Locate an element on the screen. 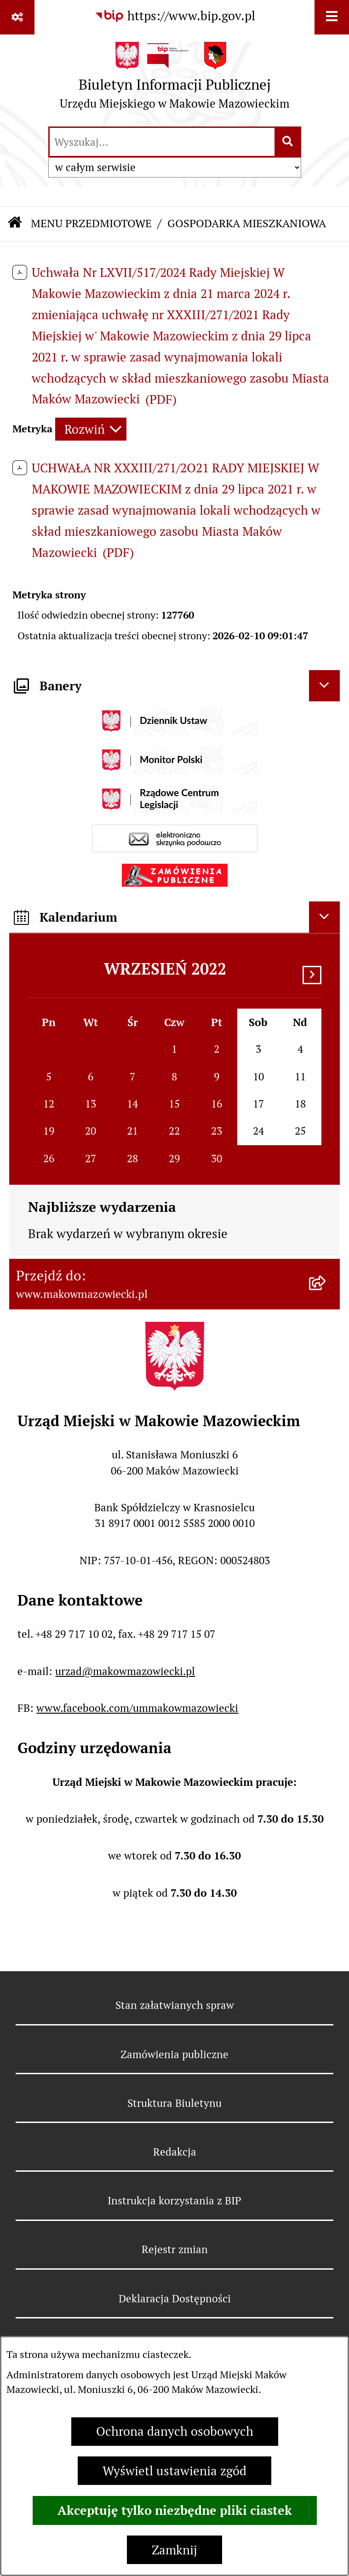  [Przejdź do: Strona główna Biuletynu Informacji Publicznej] is located at coordinates (14, 223).